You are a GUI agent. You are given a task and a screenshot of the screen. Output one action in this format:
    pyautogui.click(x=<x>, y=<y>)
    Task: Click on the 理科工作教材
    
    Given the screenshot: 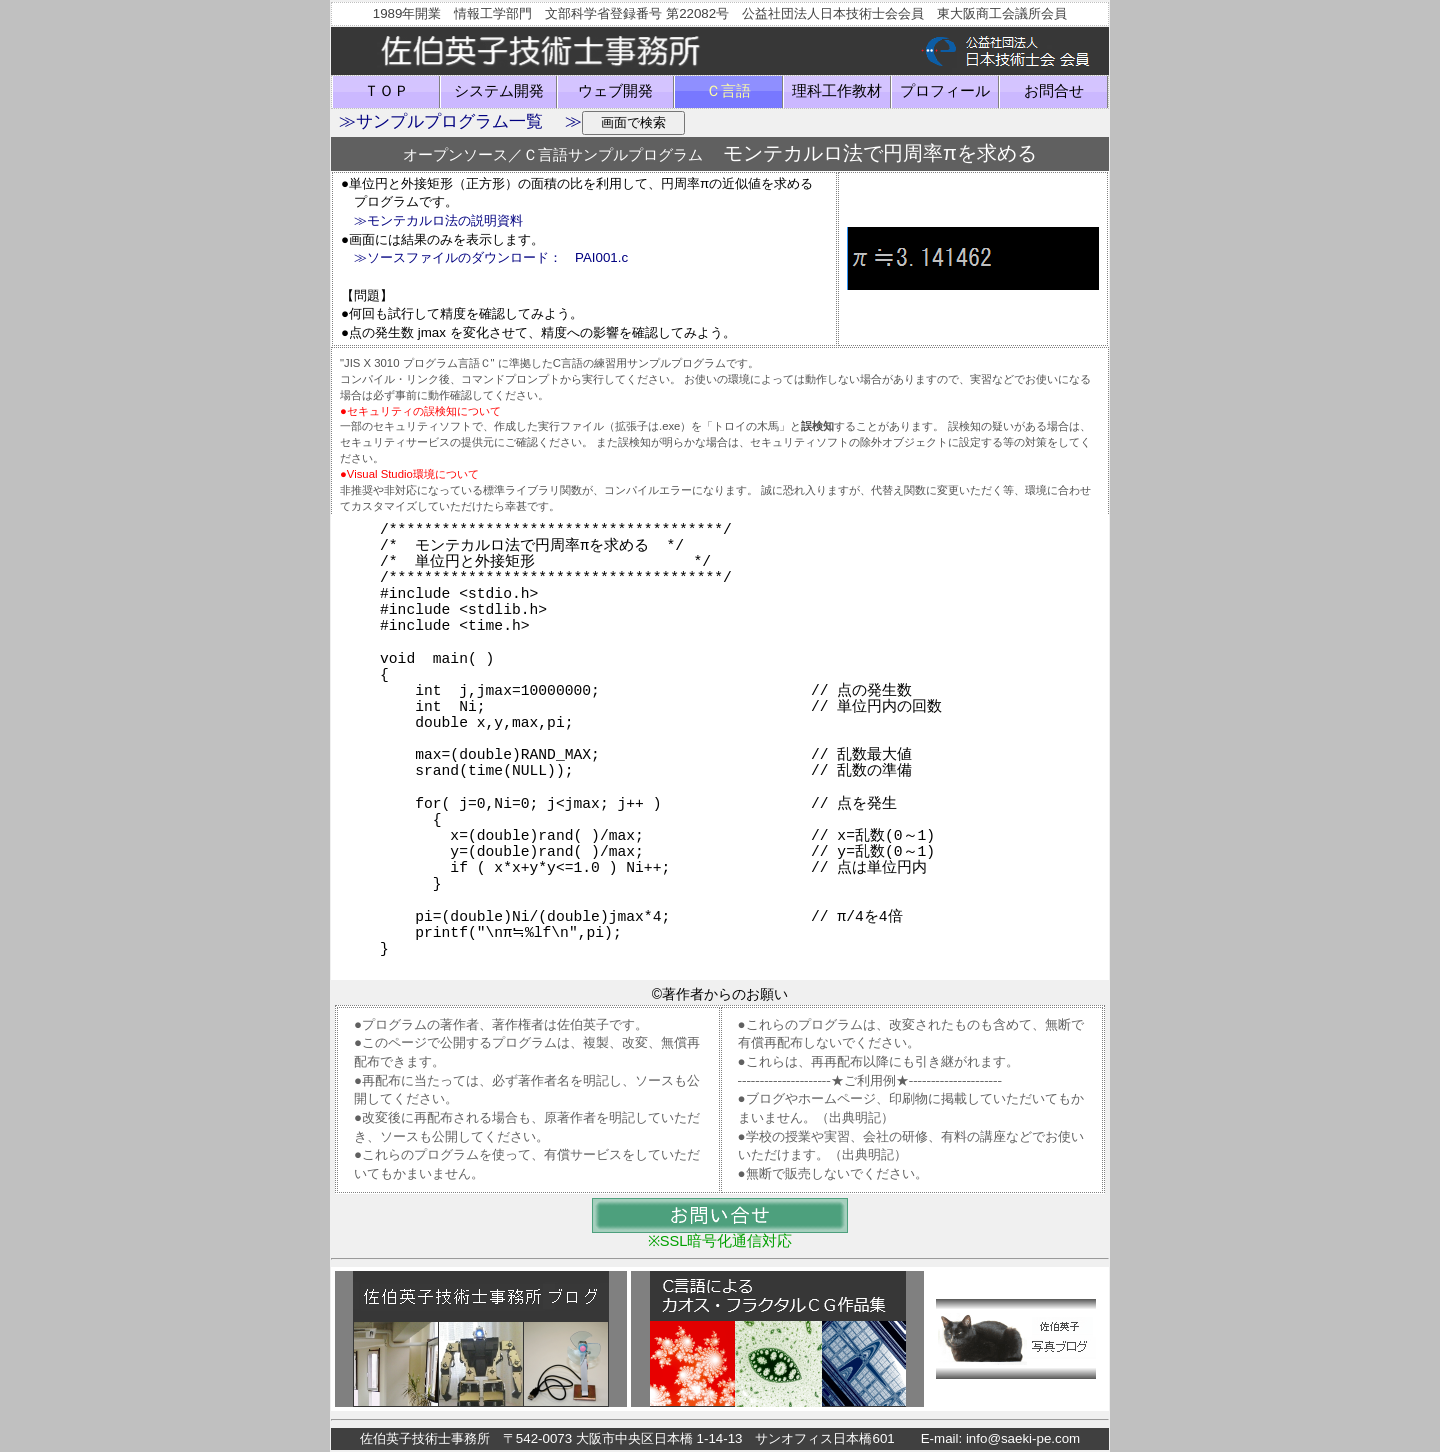 What is the action you would take?
    pyautogui.click(x=837, y=91)
    